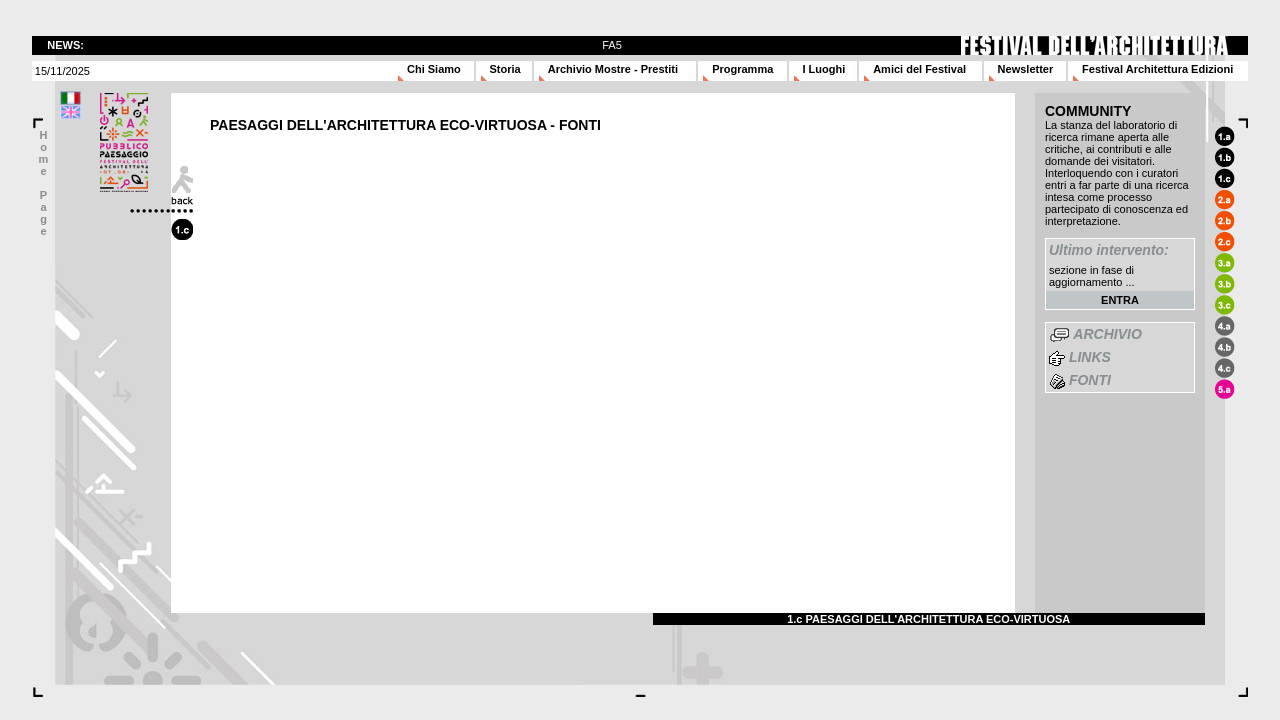 The width and height of the screenshot is (1280, 720). Describe the element at coordinates (824, 69) in the screenshot. I see `I Luoghi` at that location.